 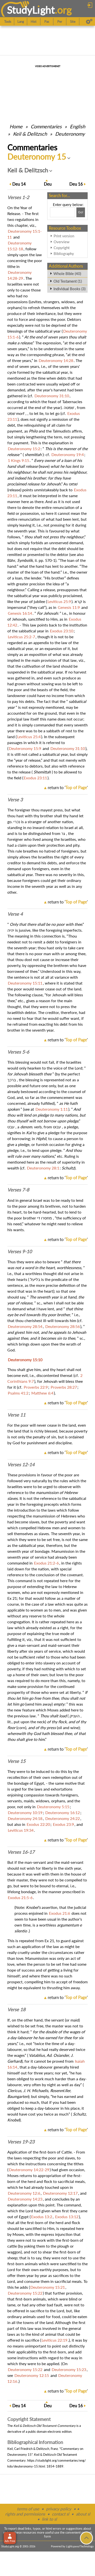 What do you see at coordinates (83, 2513) in the screenshot?
I see `about sl` at bounding box center [83, 2513].